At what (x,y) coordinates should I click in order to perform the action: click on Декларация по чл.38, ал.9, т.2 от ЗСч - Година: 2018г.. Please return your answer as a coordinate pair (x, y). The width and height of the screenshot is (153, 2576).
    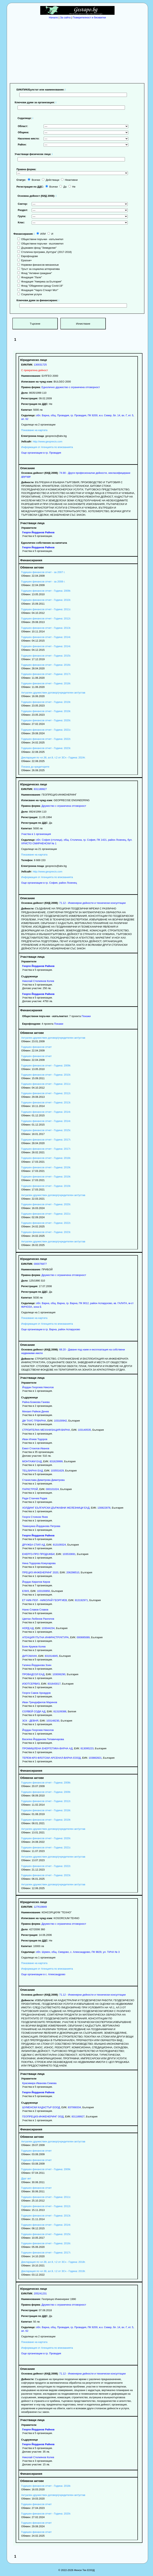
    Looking at the image, I should click on (53, 2261).